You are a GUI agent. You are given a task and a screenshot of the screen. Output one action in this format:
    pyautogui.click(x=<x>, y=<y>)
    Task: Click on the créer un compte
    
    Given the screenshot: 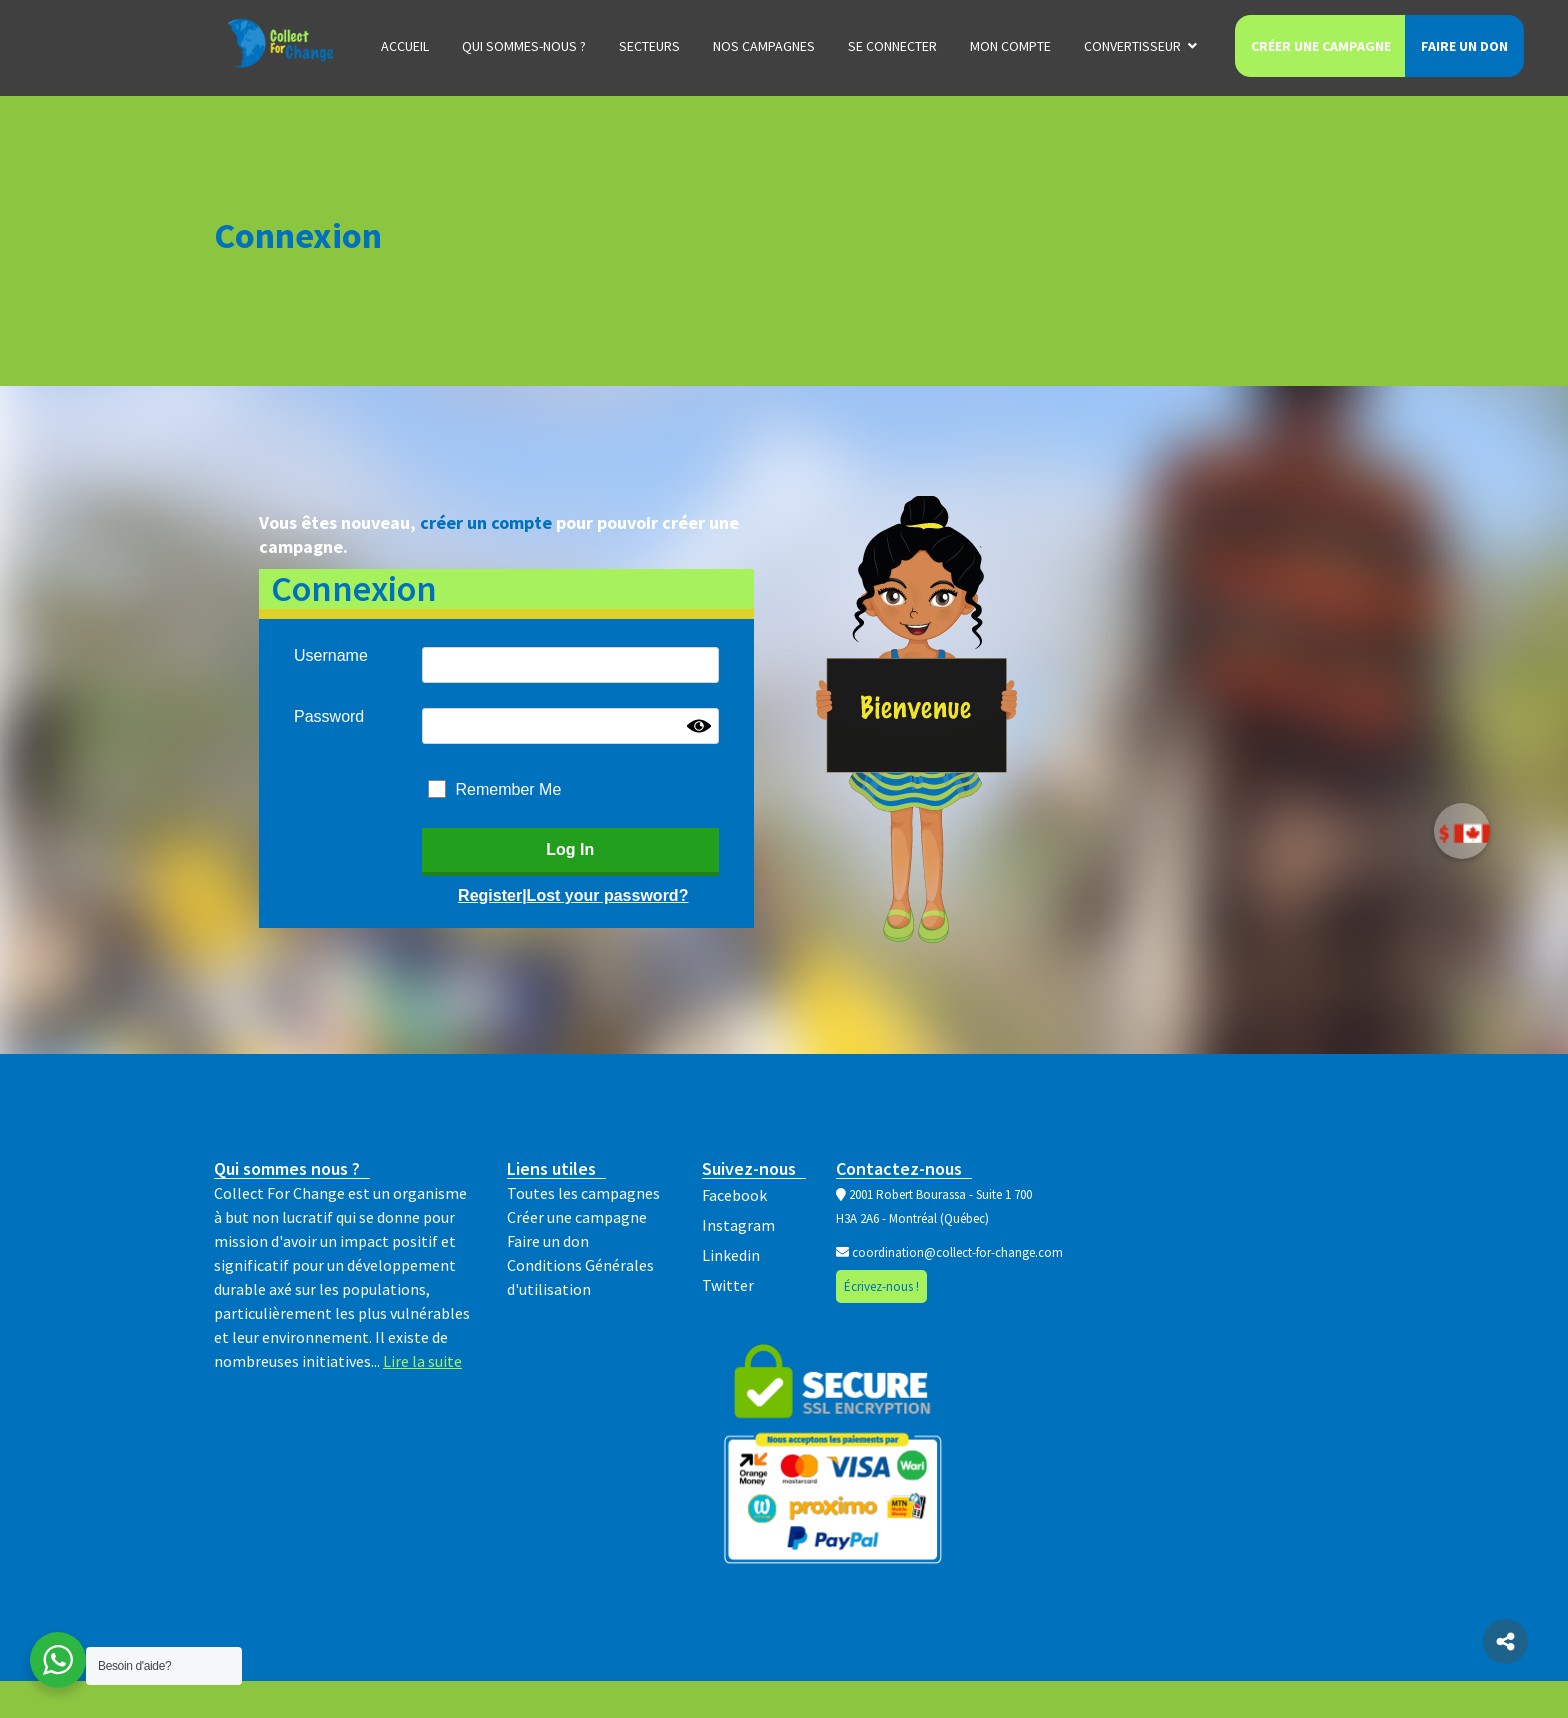 What is the action you would take?
    pyautogui.click(x=486, y=522)
    